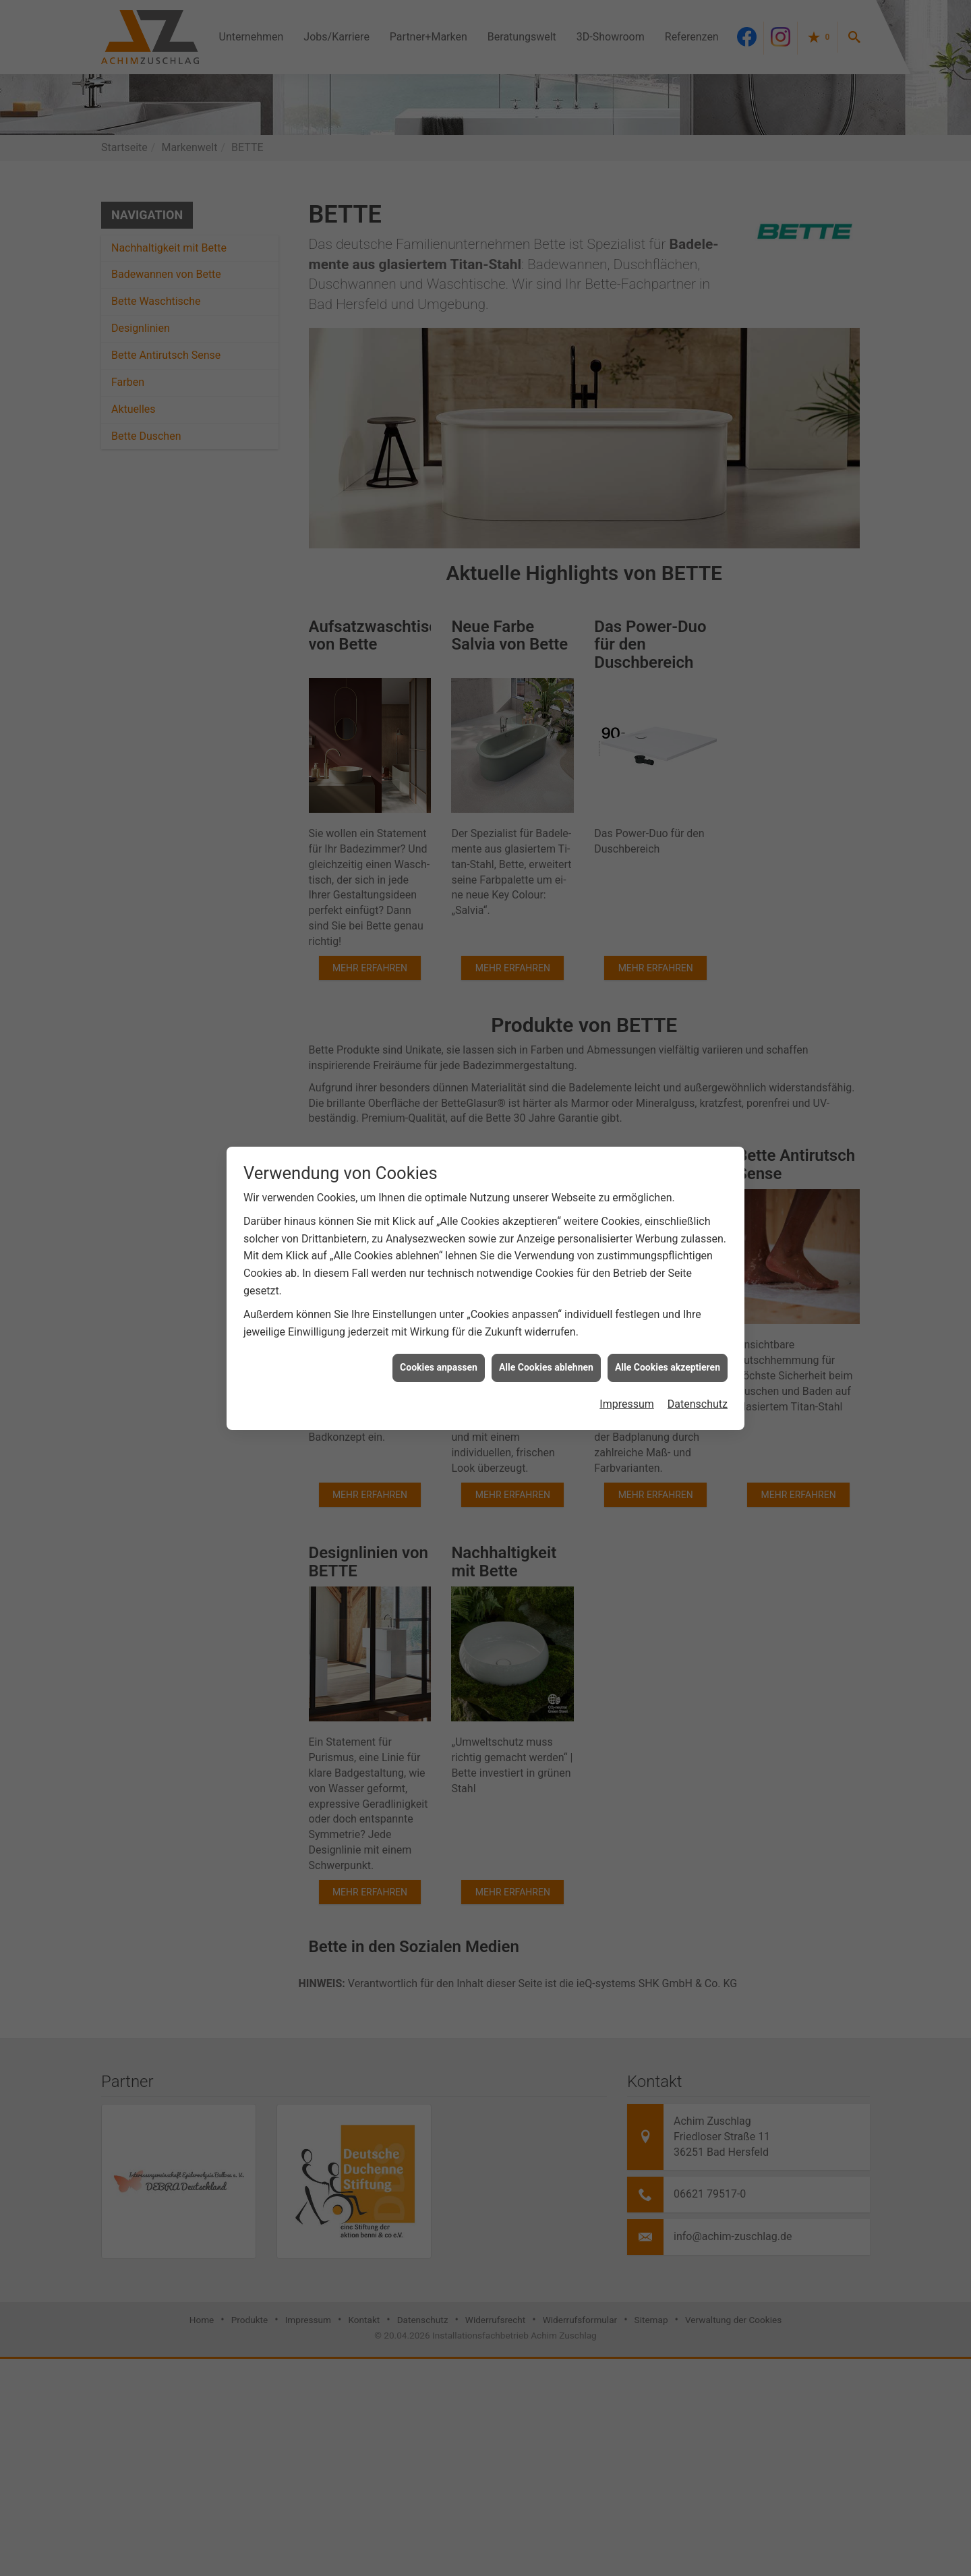  What do you see at coordinates (626, 1325) in the screenshot?
I see `Impressum` at bounding box center [626, 1325].